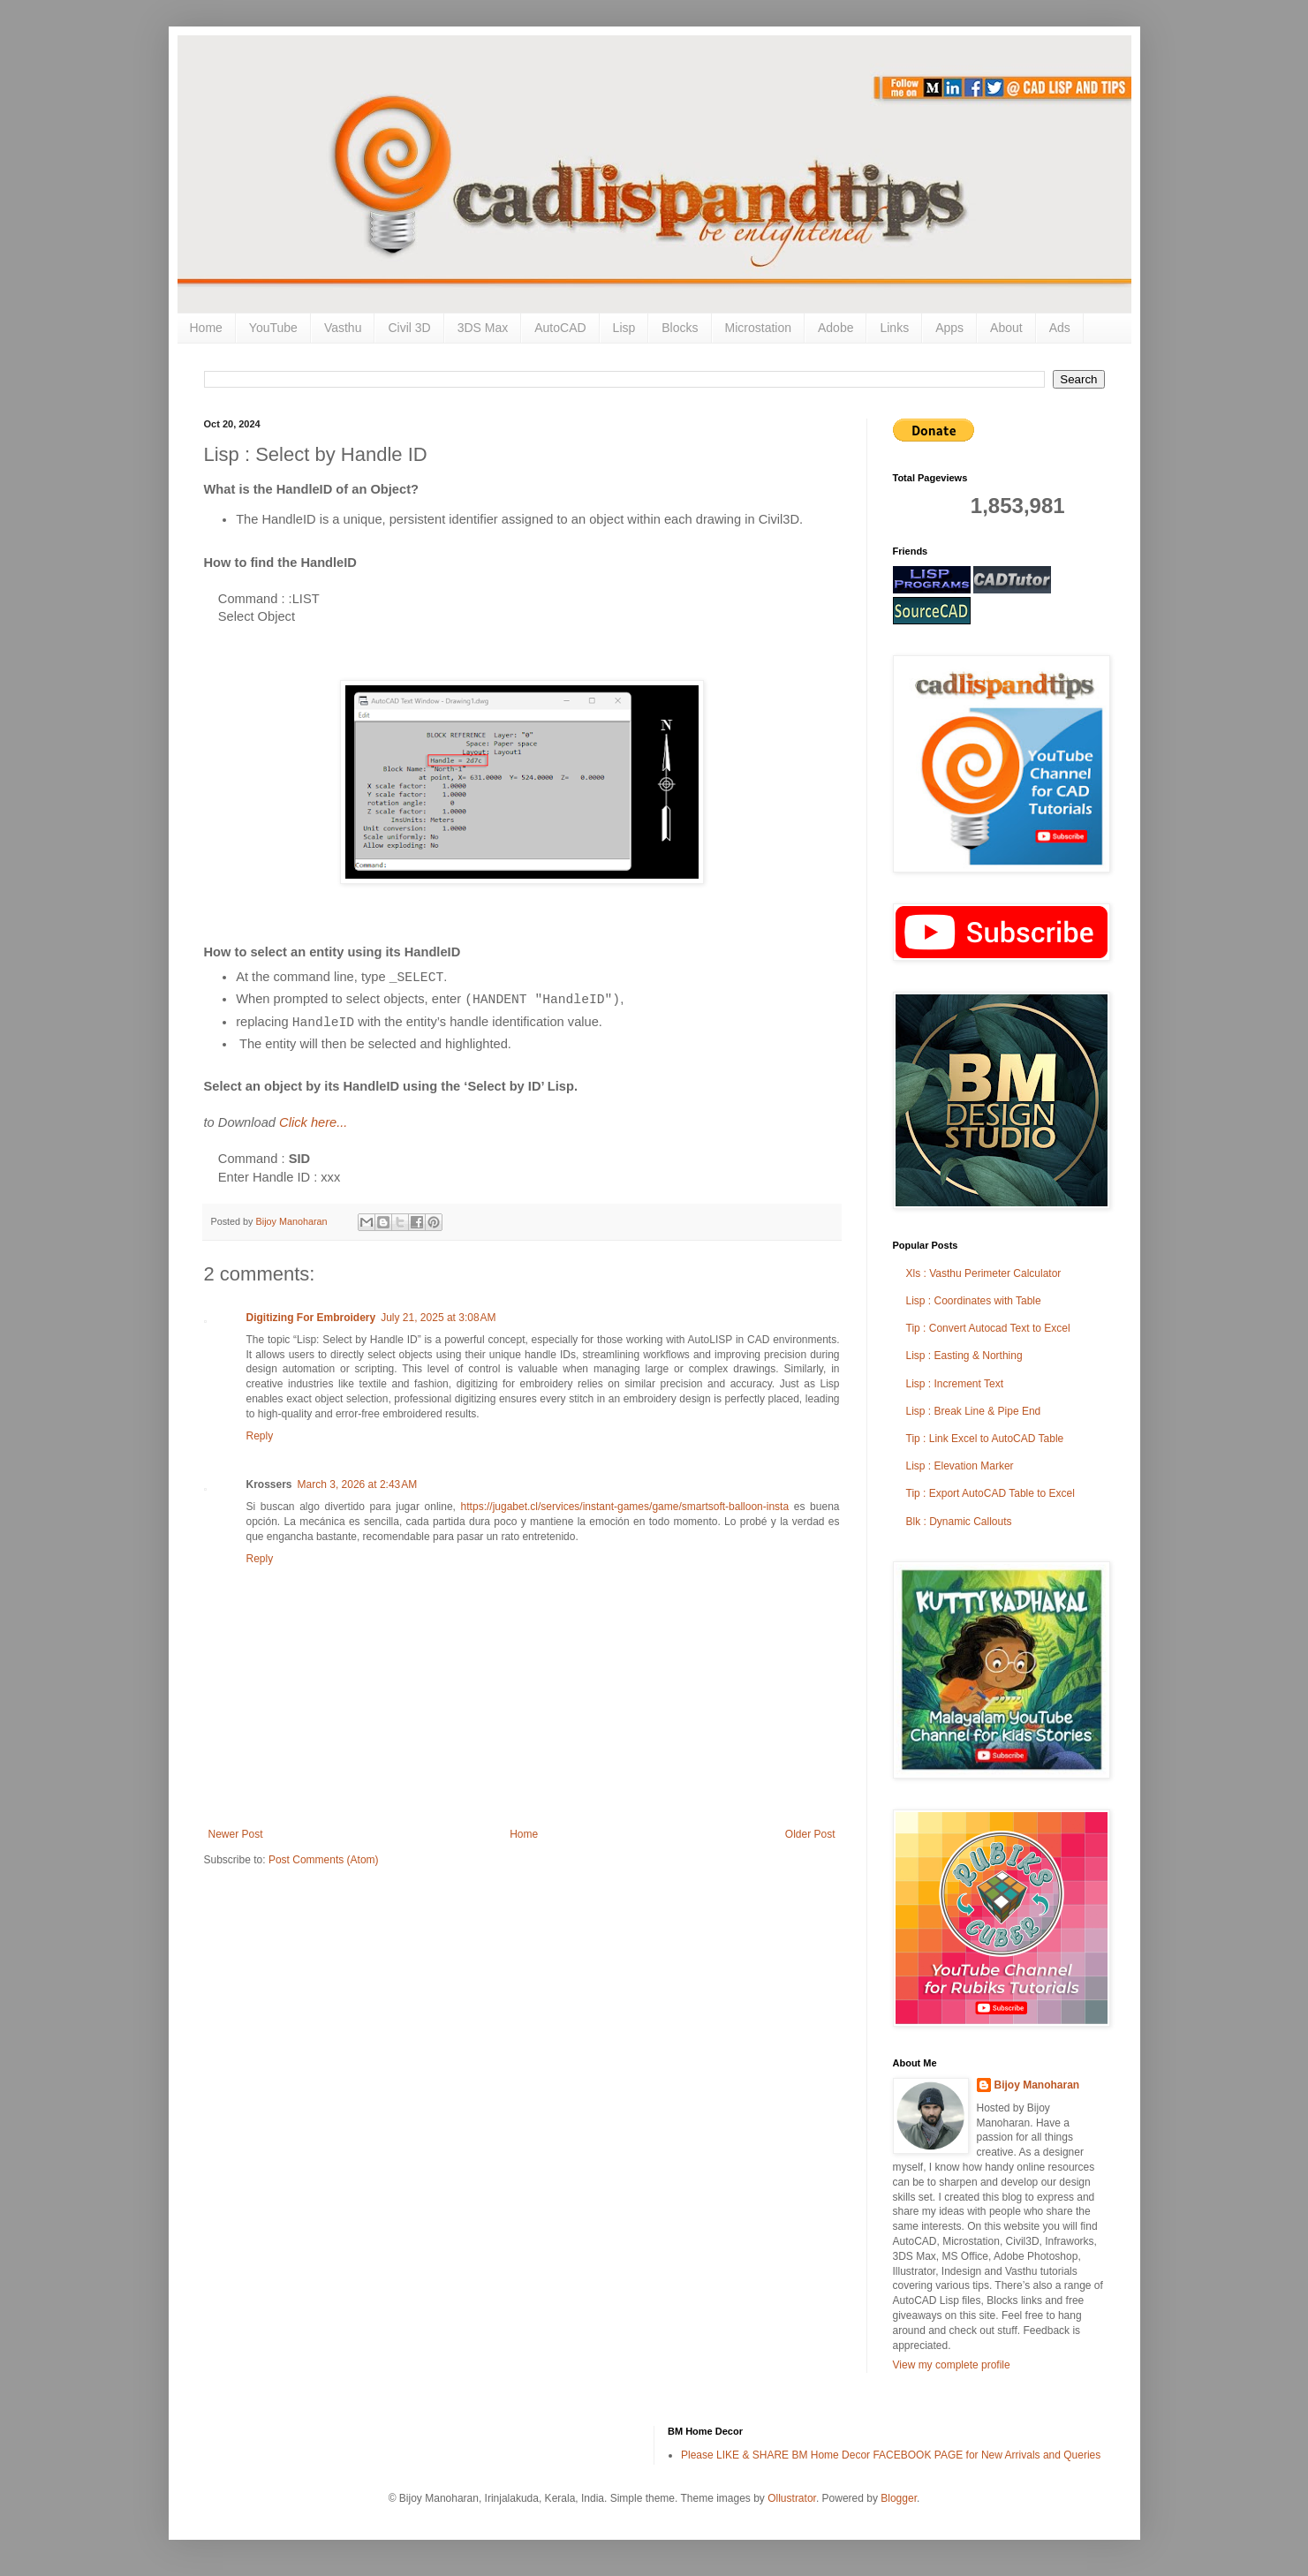 This screenshot has width=1308, height=2576. What do you see at coordinates (358, 1484) in the screenshot?
I see `March 3, 2026 at 2:43 AM` at bounding box center [358, 1484].